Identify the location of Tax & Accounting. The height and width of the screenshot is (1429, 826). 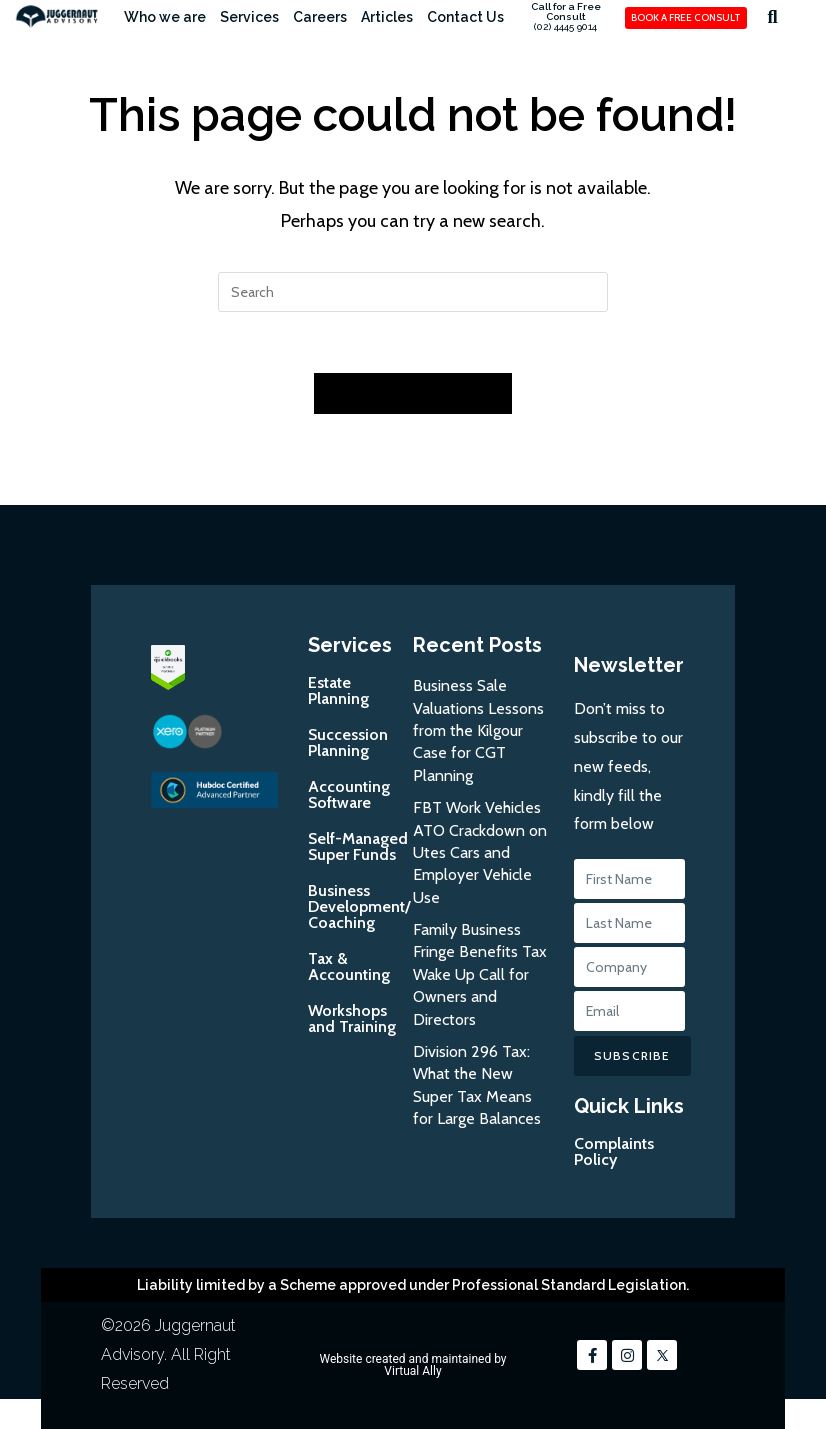
(349, 966).